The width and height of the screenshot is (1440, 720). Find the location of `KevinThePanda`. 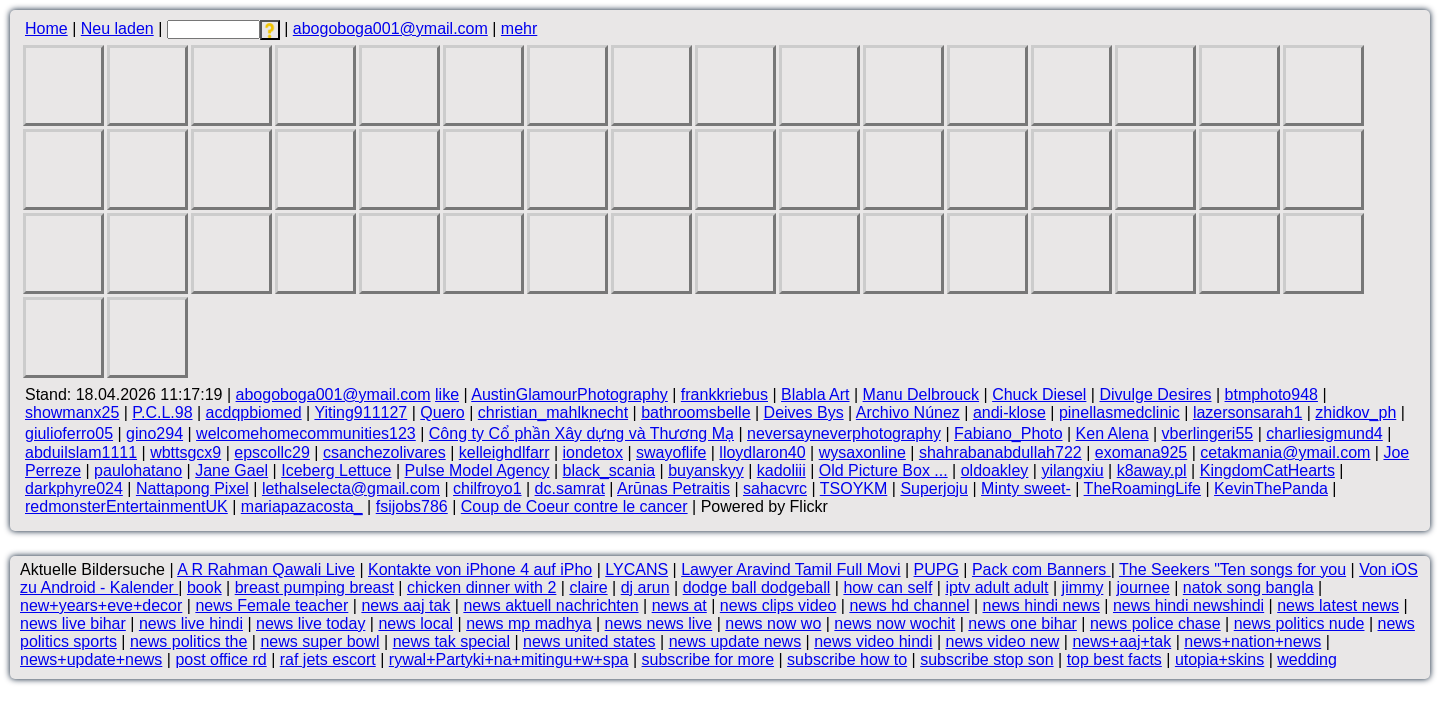

KevinThePanda is located at coordinates (1271, 488).